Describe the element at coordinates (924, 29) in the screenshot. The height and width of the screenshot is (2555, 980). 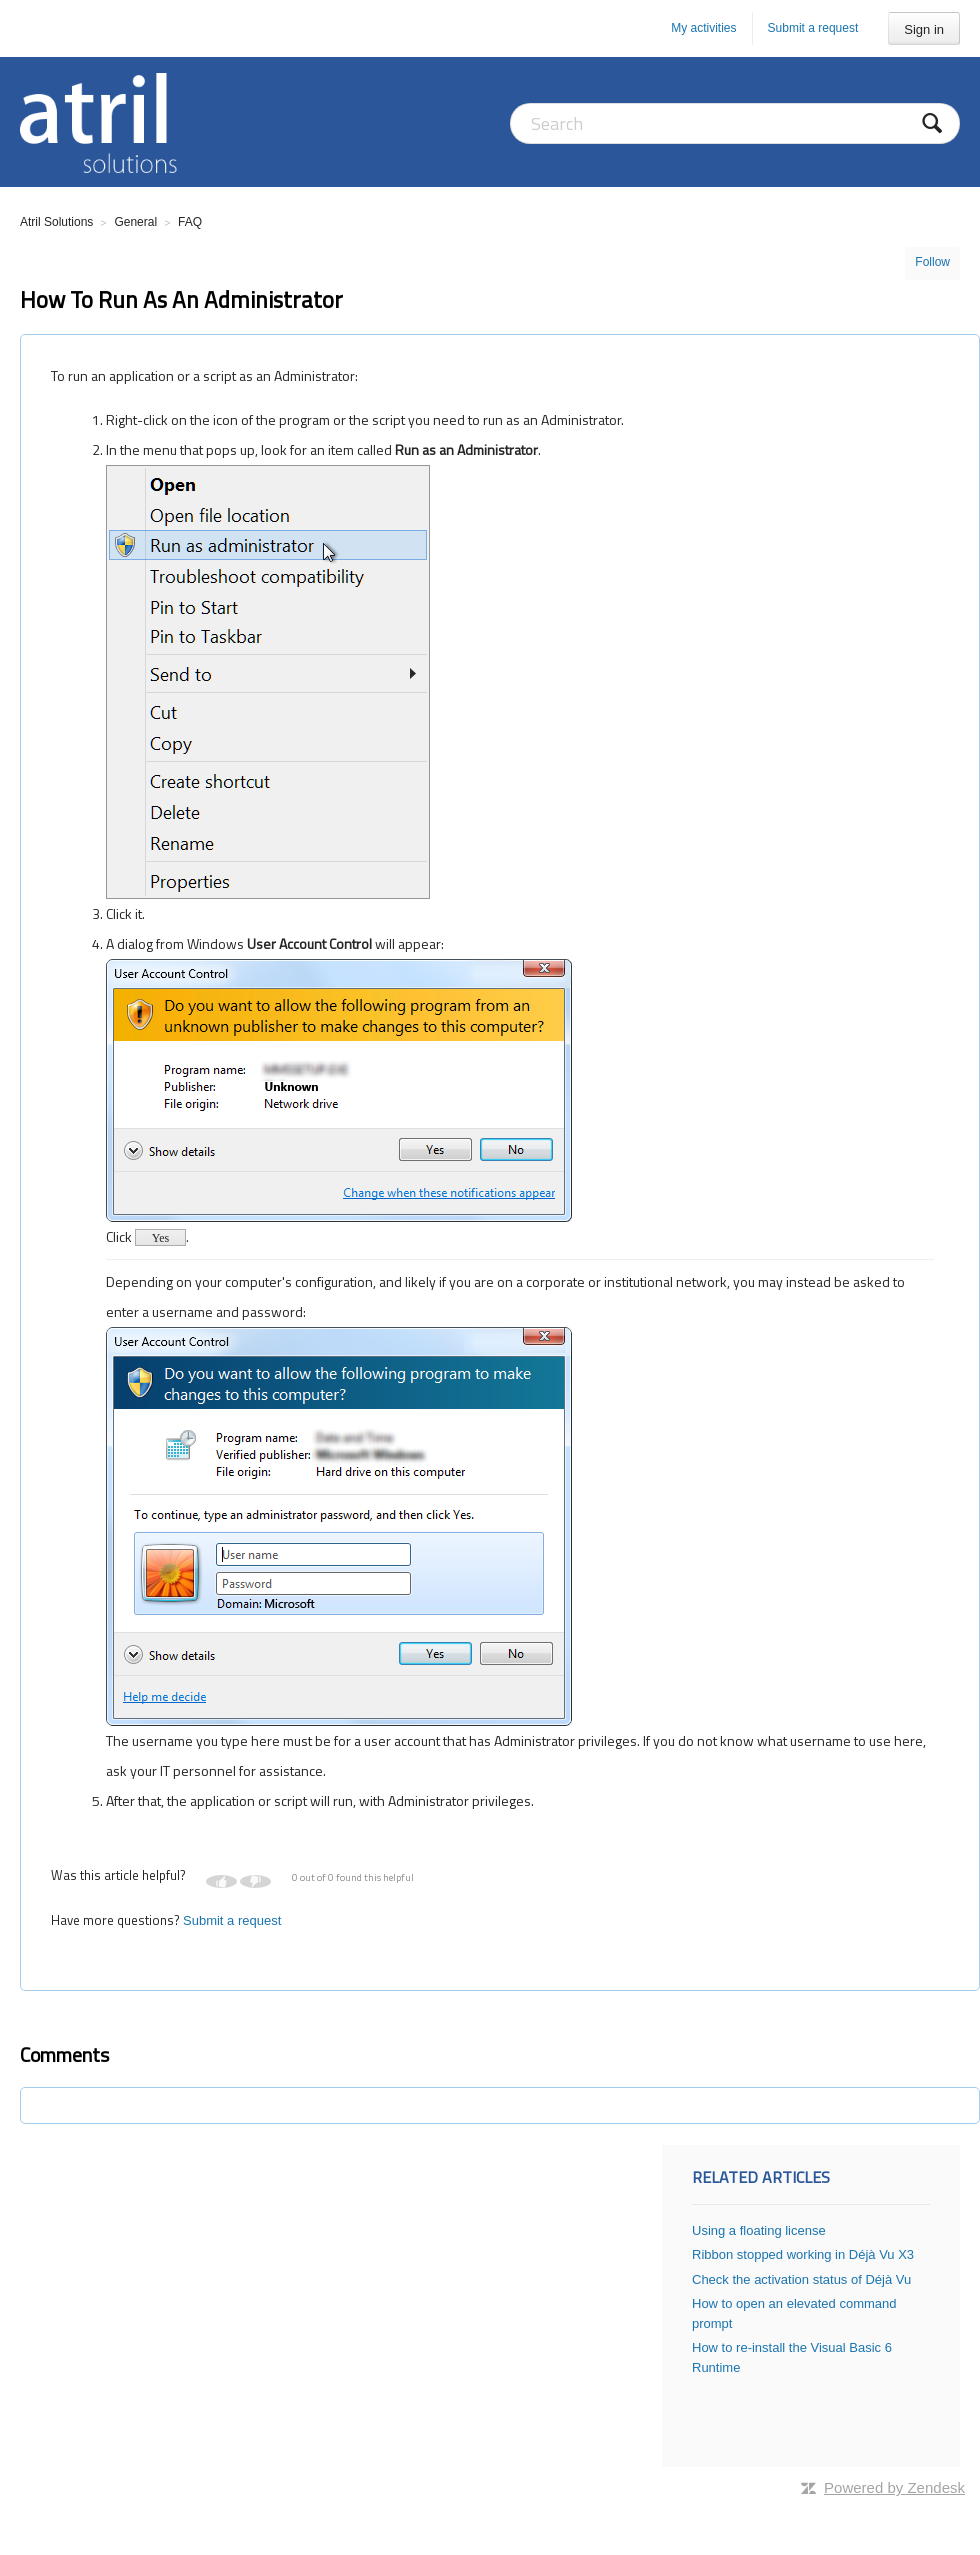
I see `Sign in [button]` at that location.